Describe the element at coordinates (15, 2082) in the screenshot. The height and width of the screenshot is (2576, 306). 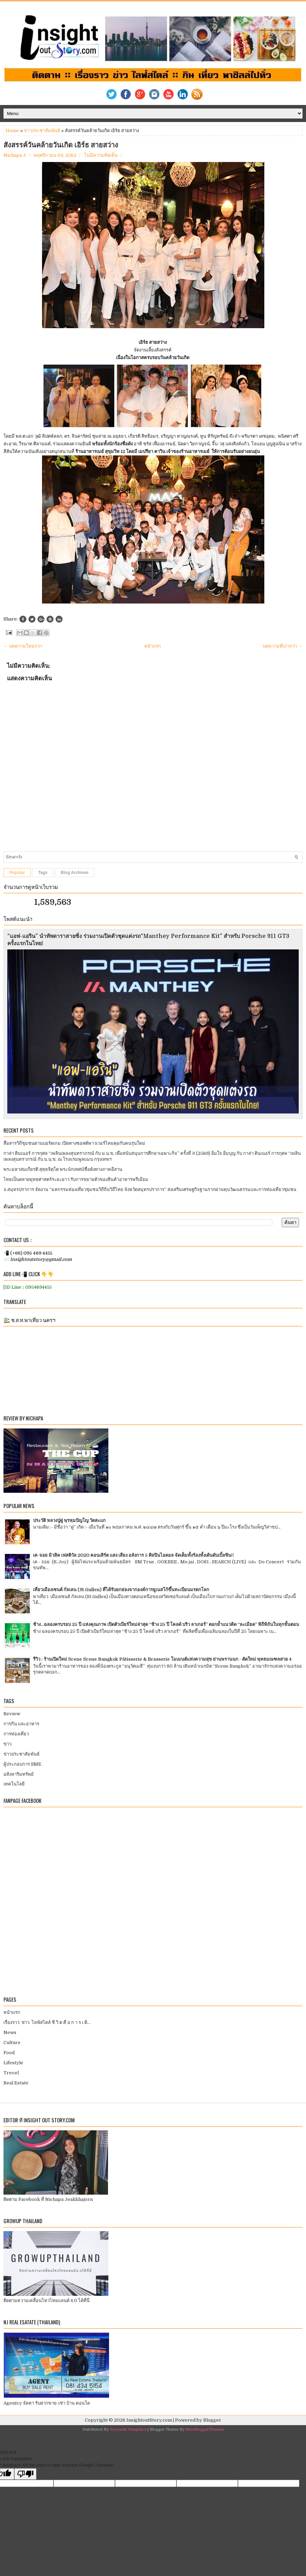
I see `Real Estate` at that location.